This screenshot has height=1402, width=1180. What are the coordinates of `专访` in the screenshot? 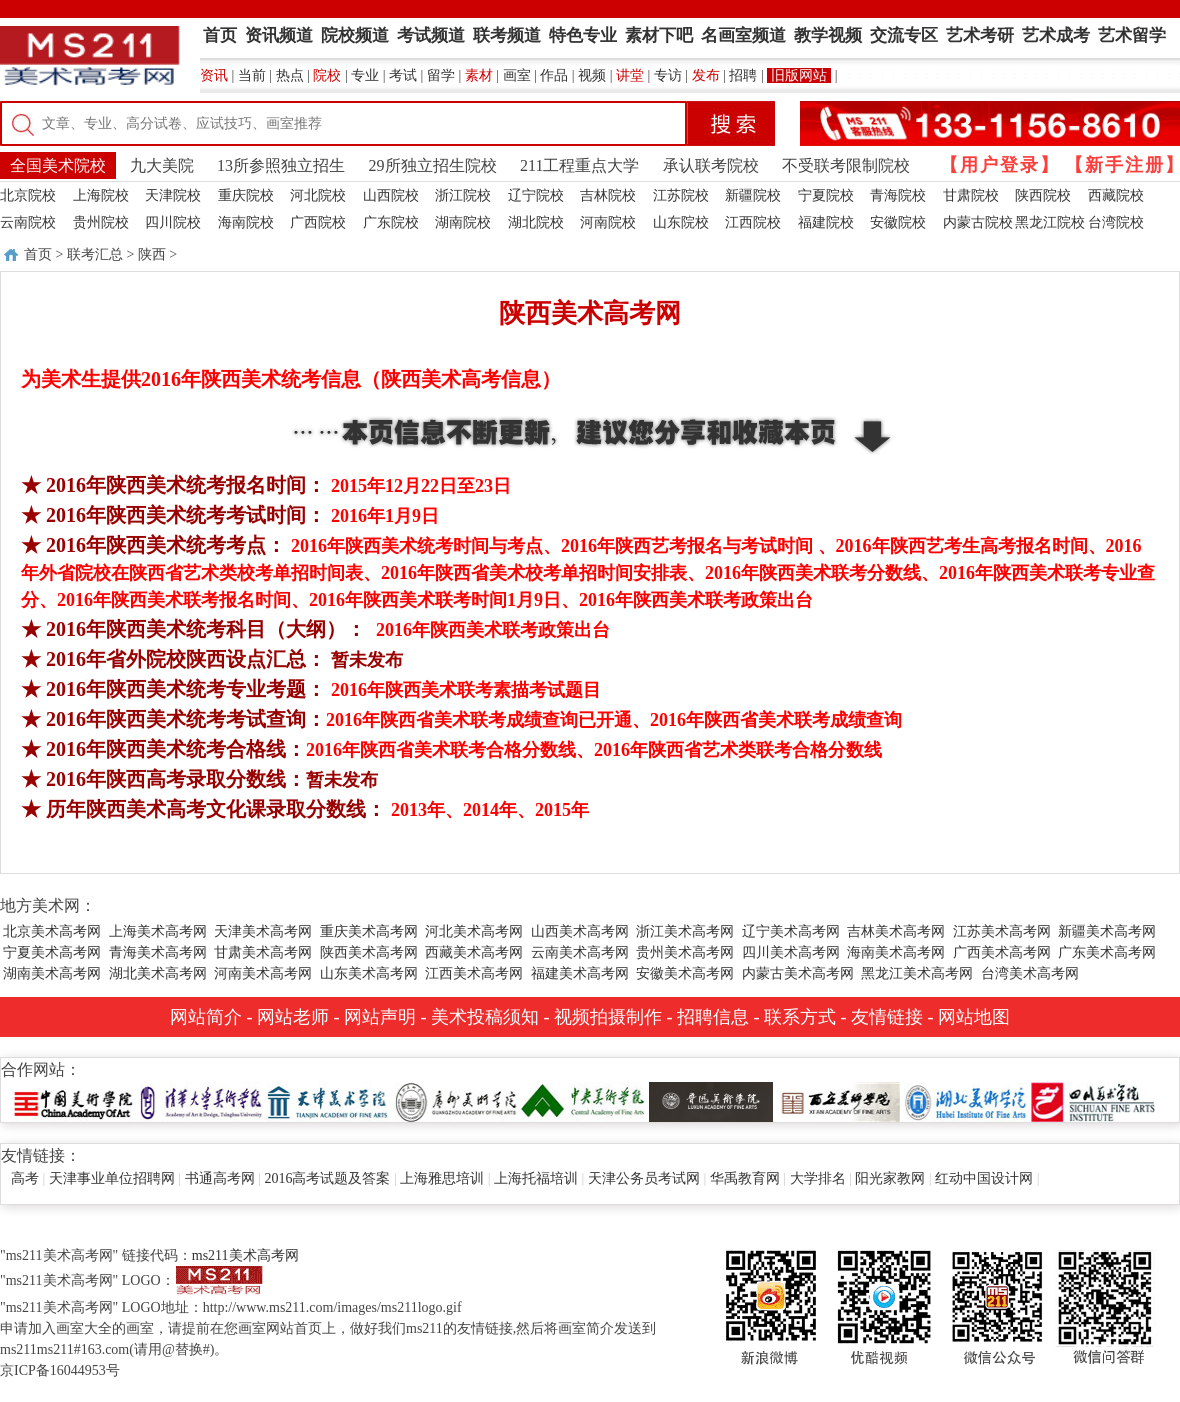 It's located at (668, 75).